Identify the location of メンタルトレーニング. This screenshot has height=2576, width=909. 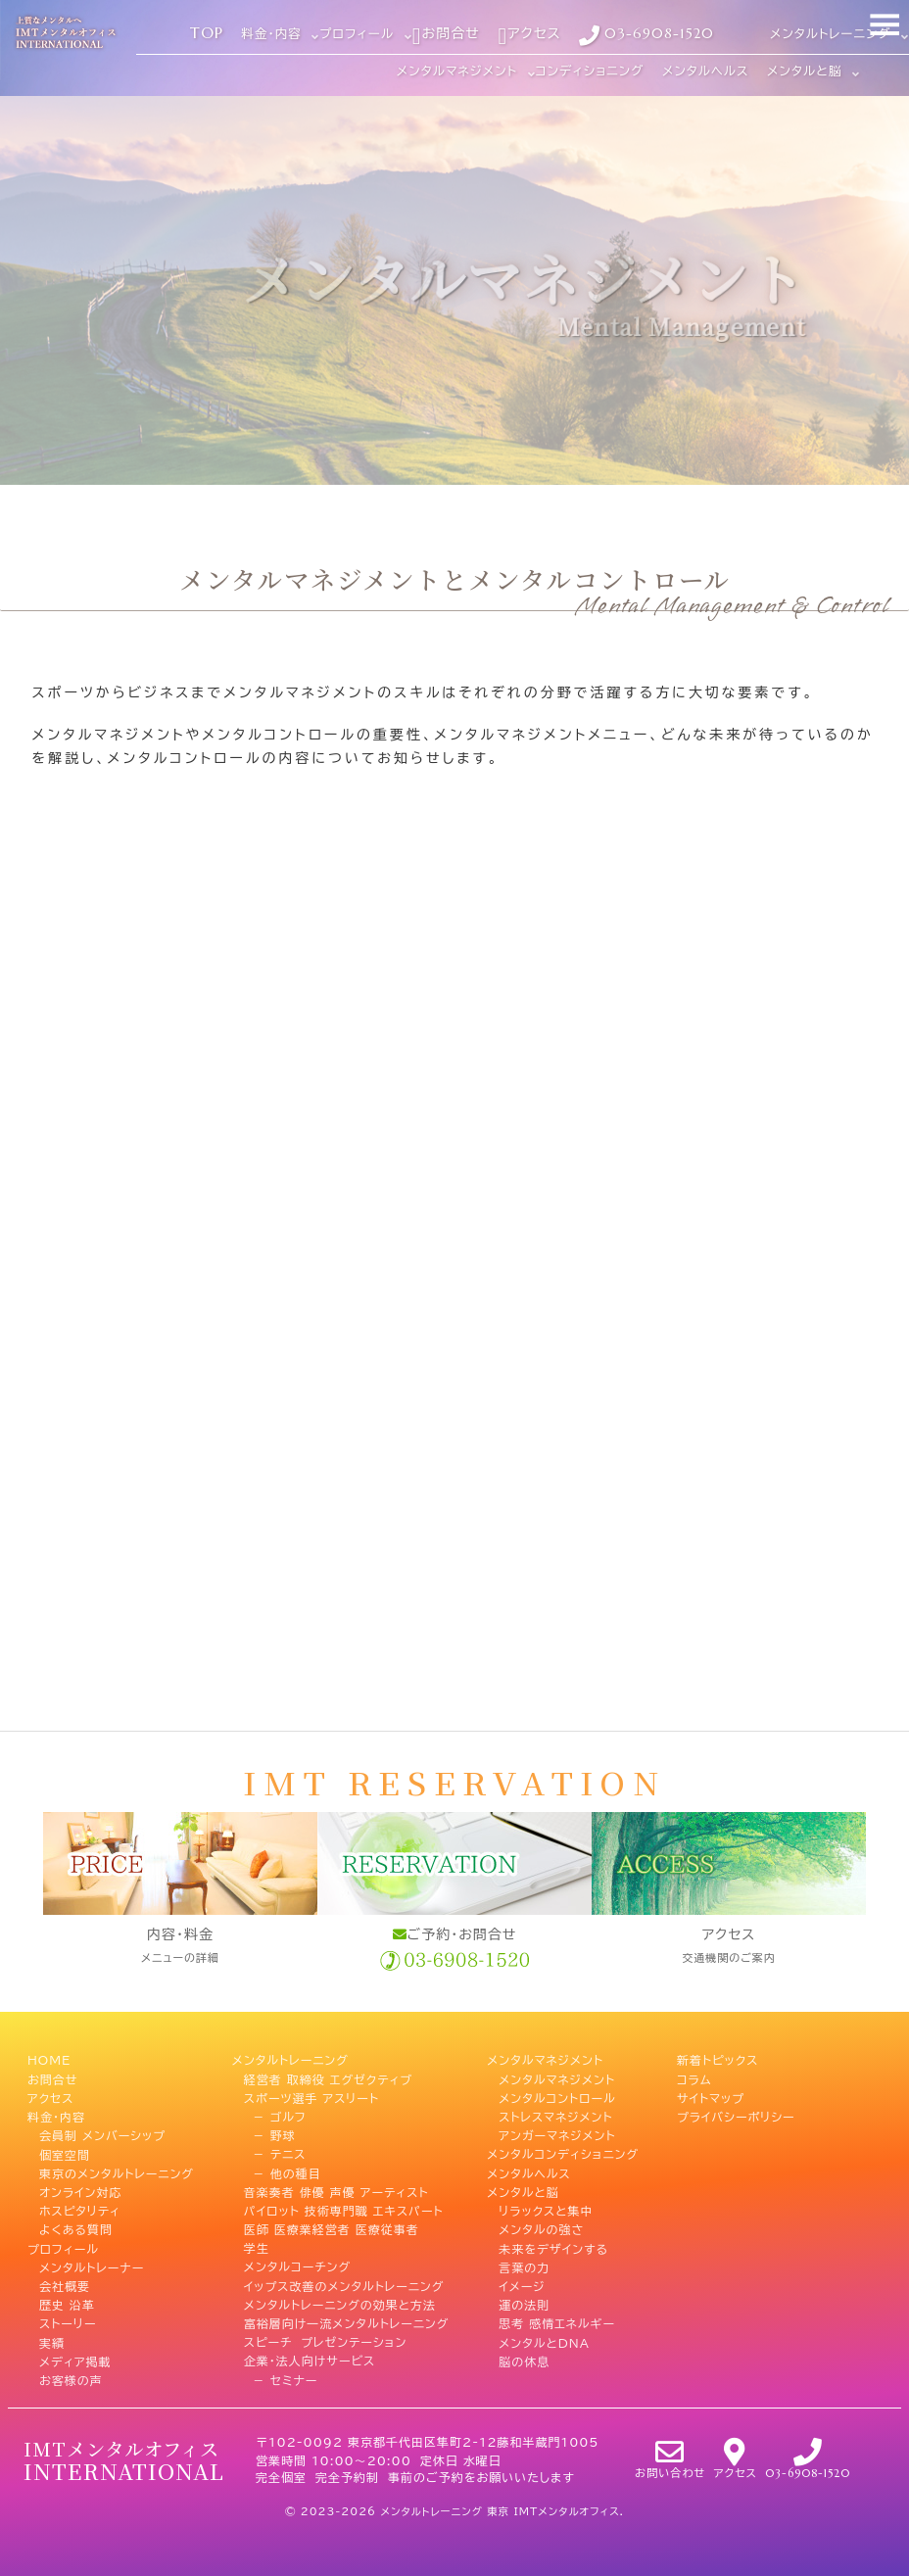
(290, 2060).